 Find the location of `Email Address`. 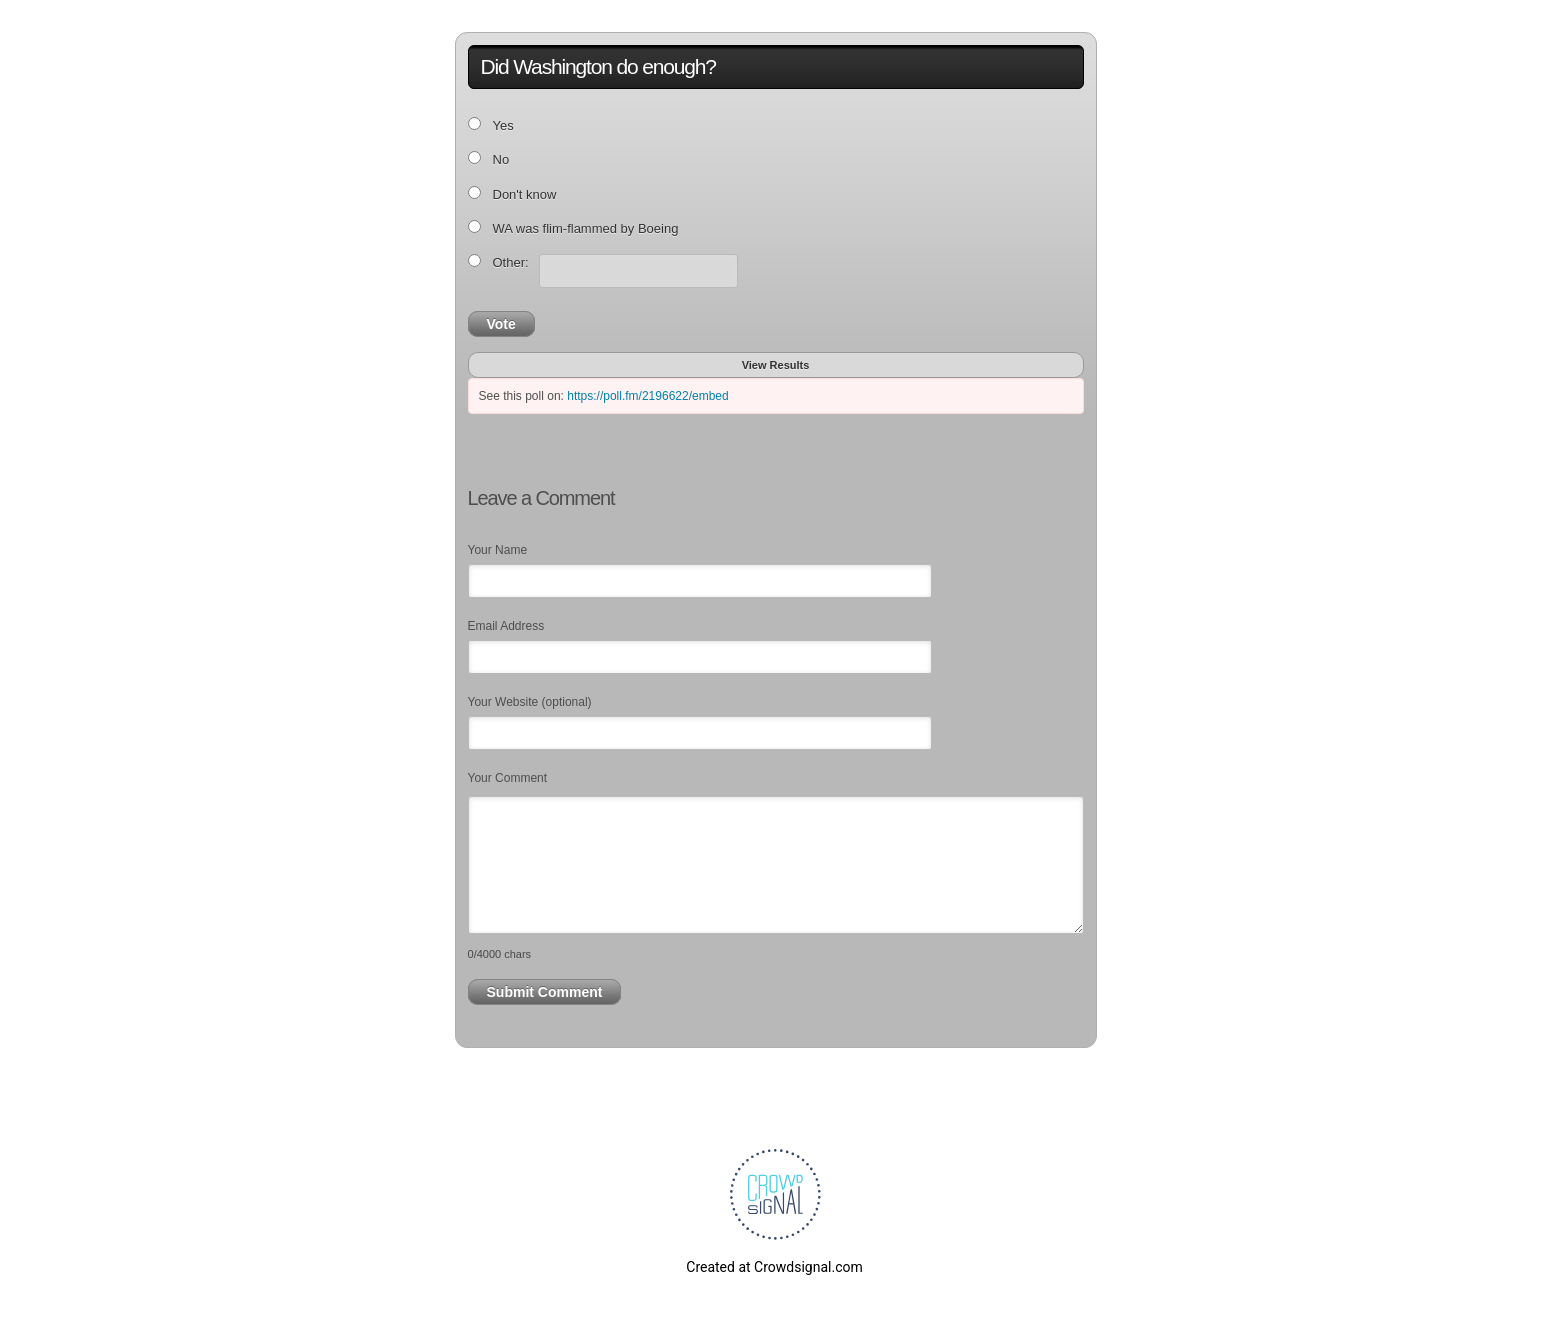

Email Address is located at coordinates (506, 626).